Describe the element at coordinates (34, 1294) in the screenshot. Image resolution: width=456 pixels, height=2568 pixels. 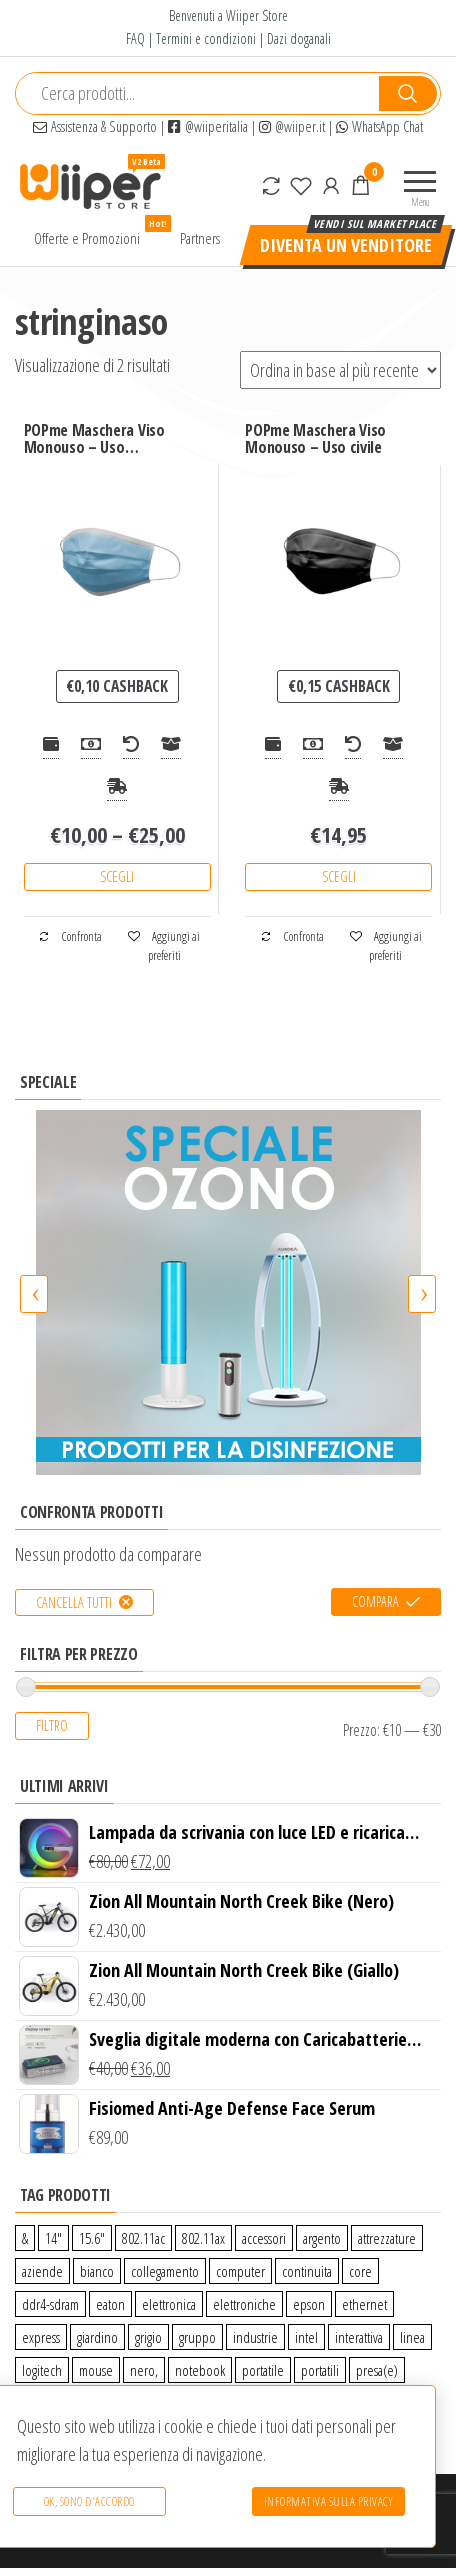
I see `[presentation]` at that location.